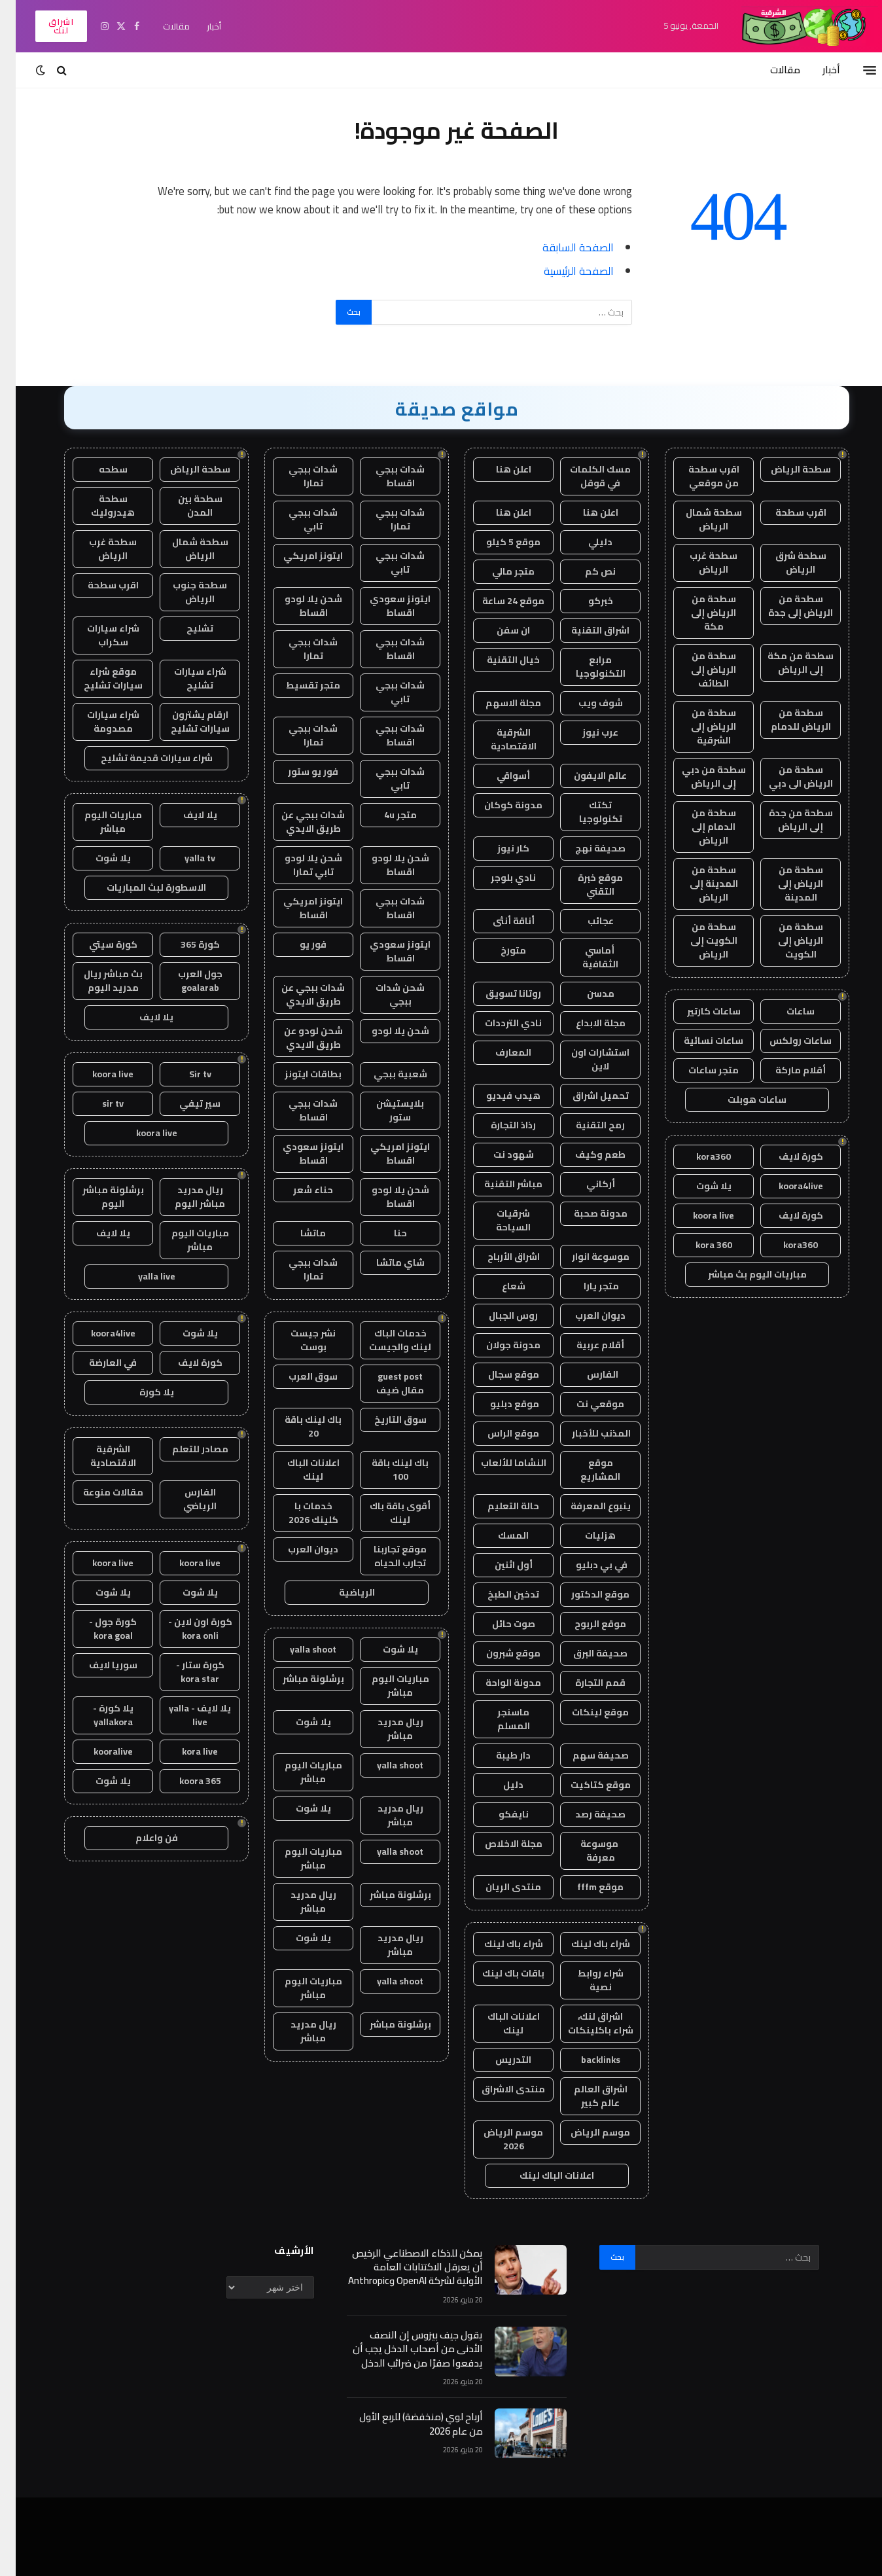  I want to click on شراء سيارات سكراب, so click(97, 635).